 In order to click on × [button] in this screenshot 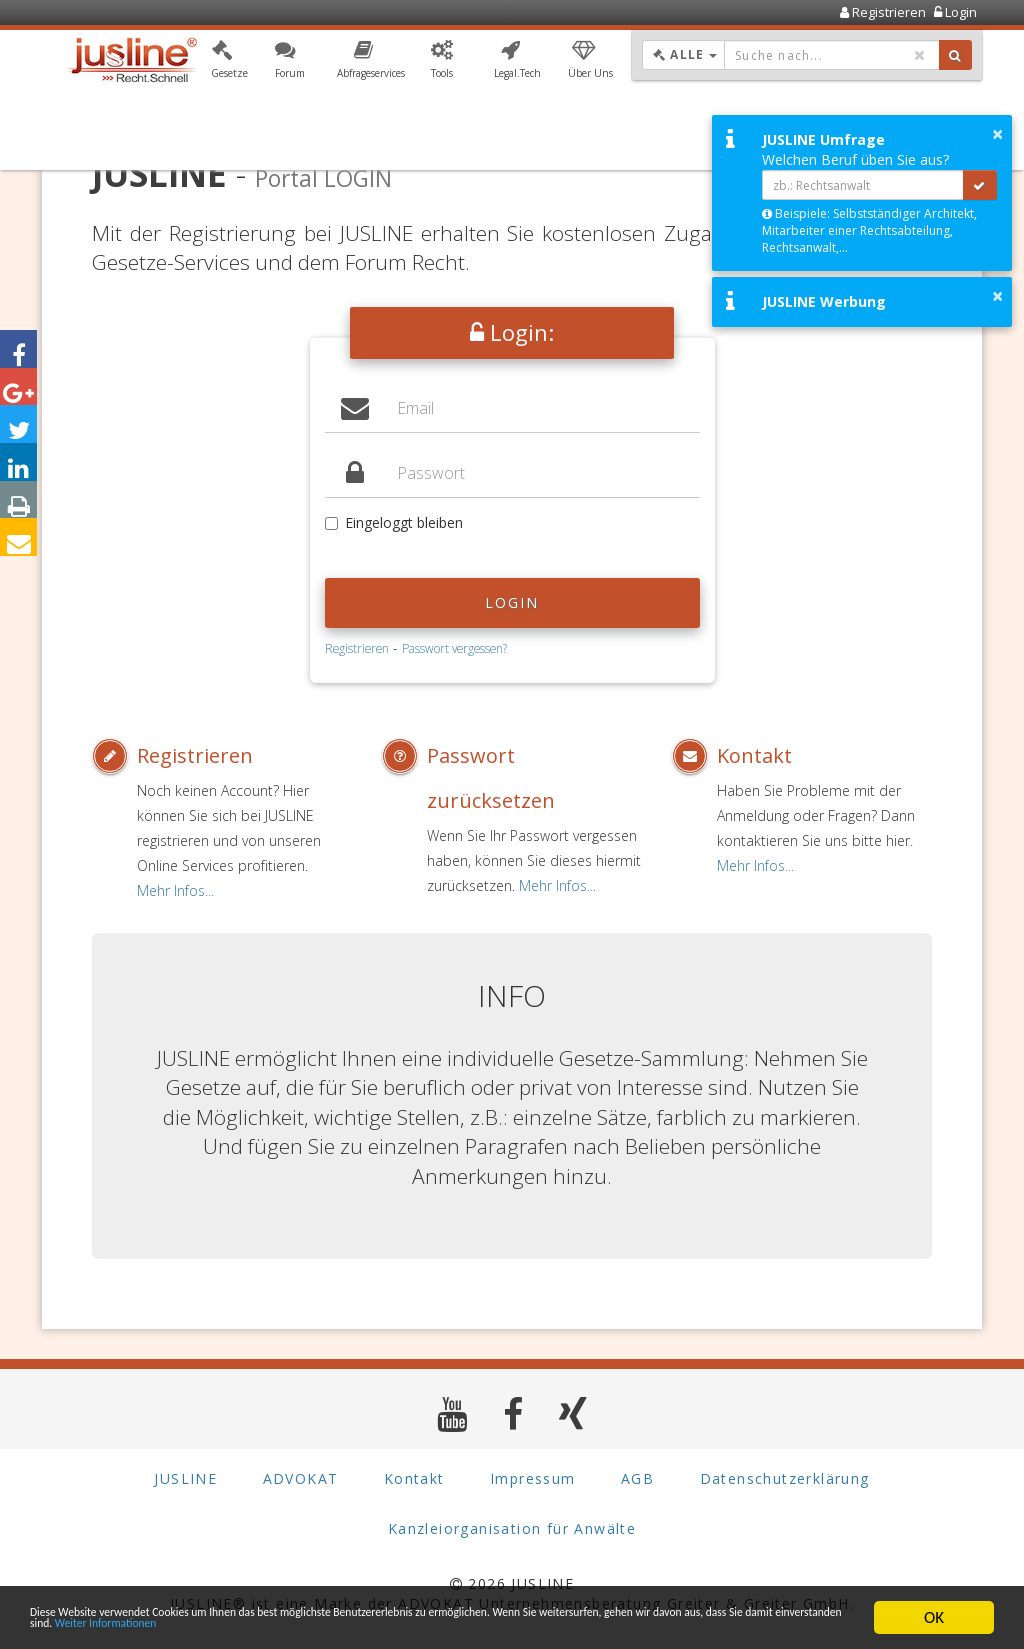, I will do `click(997, 134)`.